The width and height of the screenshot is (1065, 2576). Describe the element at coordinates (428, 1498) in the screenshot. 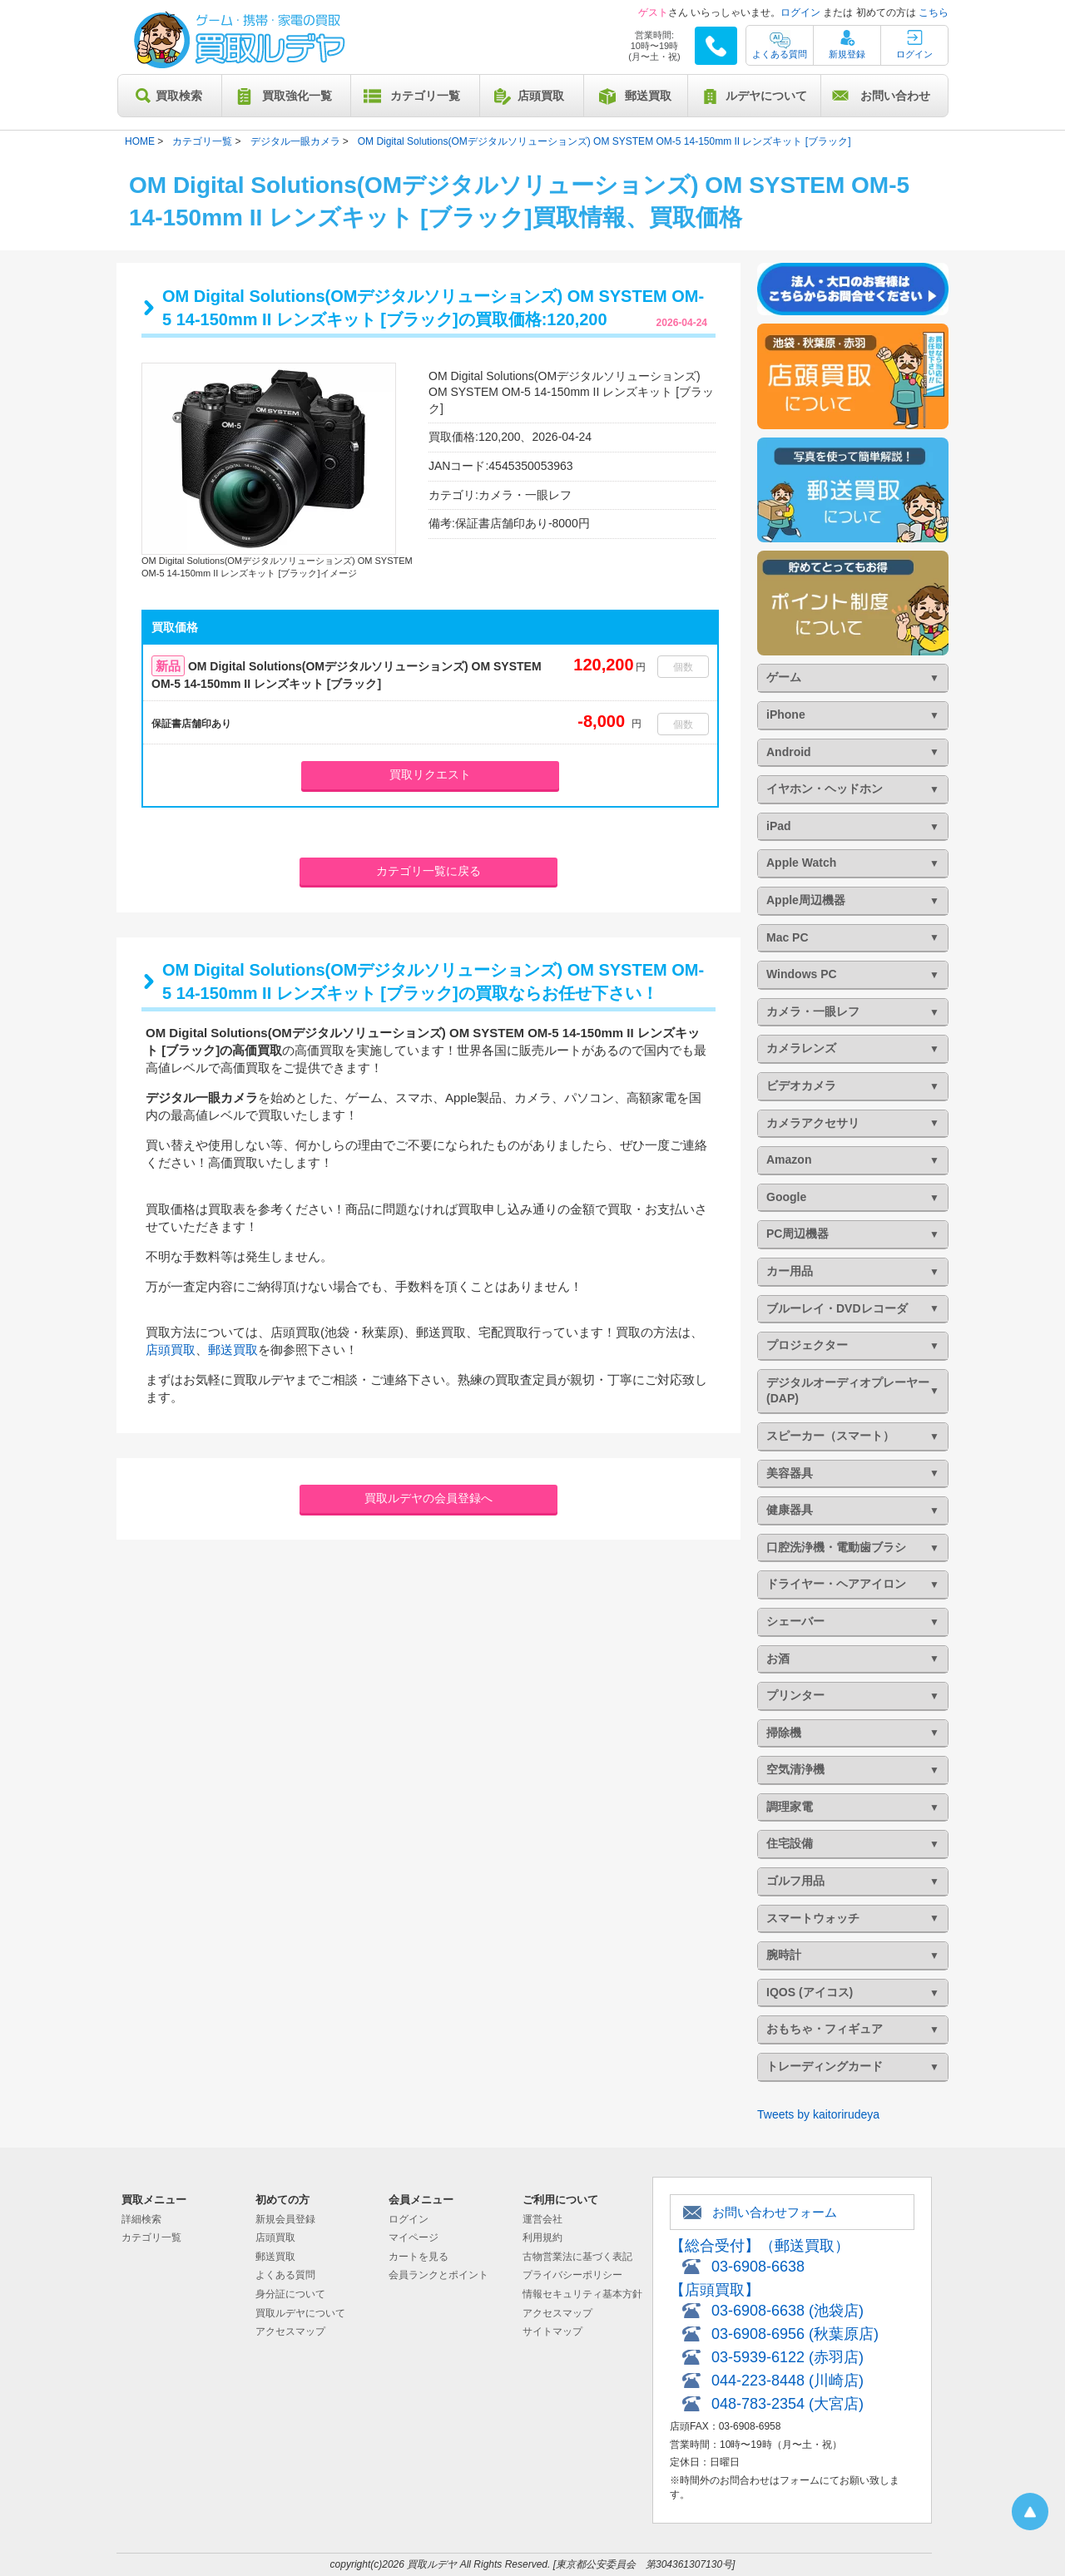

I see `買取ルデヤの会員登録へ` at that location.